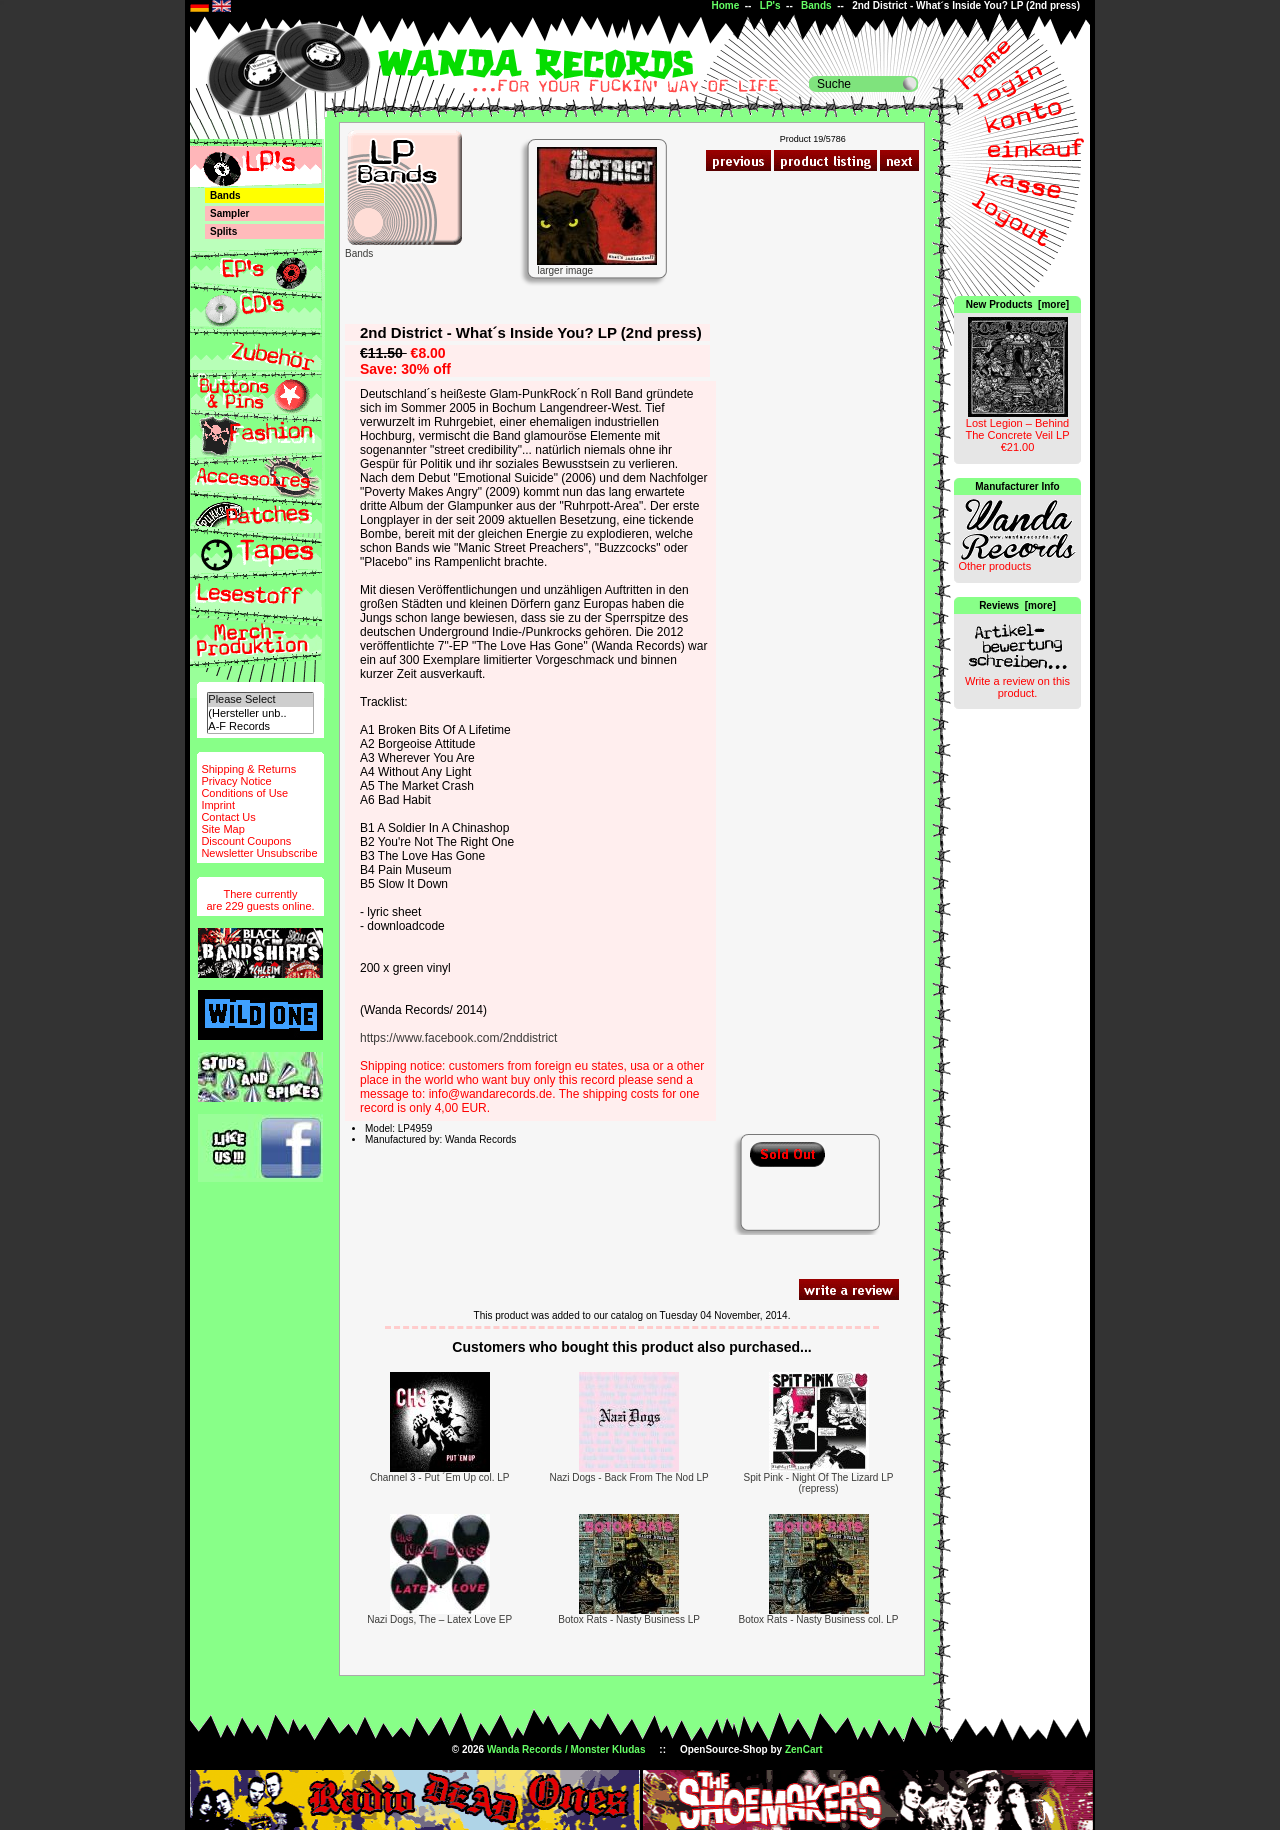 The height and width of the screenshot is (1830, 1280). What do you see at coordinates (1017, 304) in the screenshot?
I see `New Products [more]` at bounding box center [1017, 304].